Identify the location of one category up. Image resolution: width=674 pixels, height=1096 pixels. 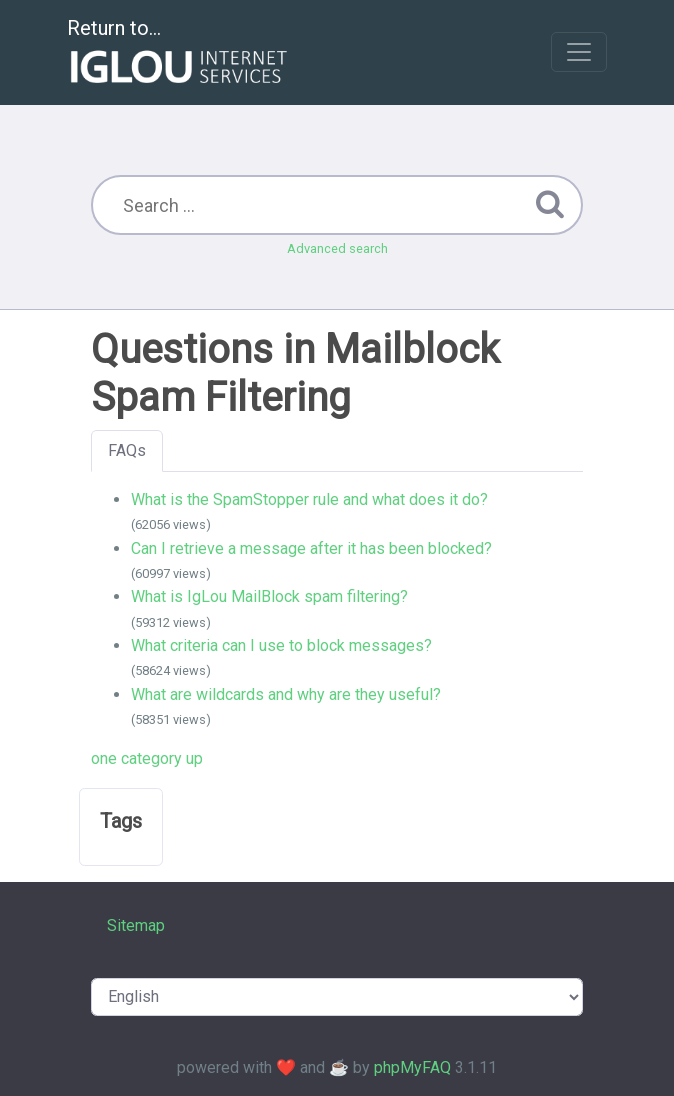
(147, 758).